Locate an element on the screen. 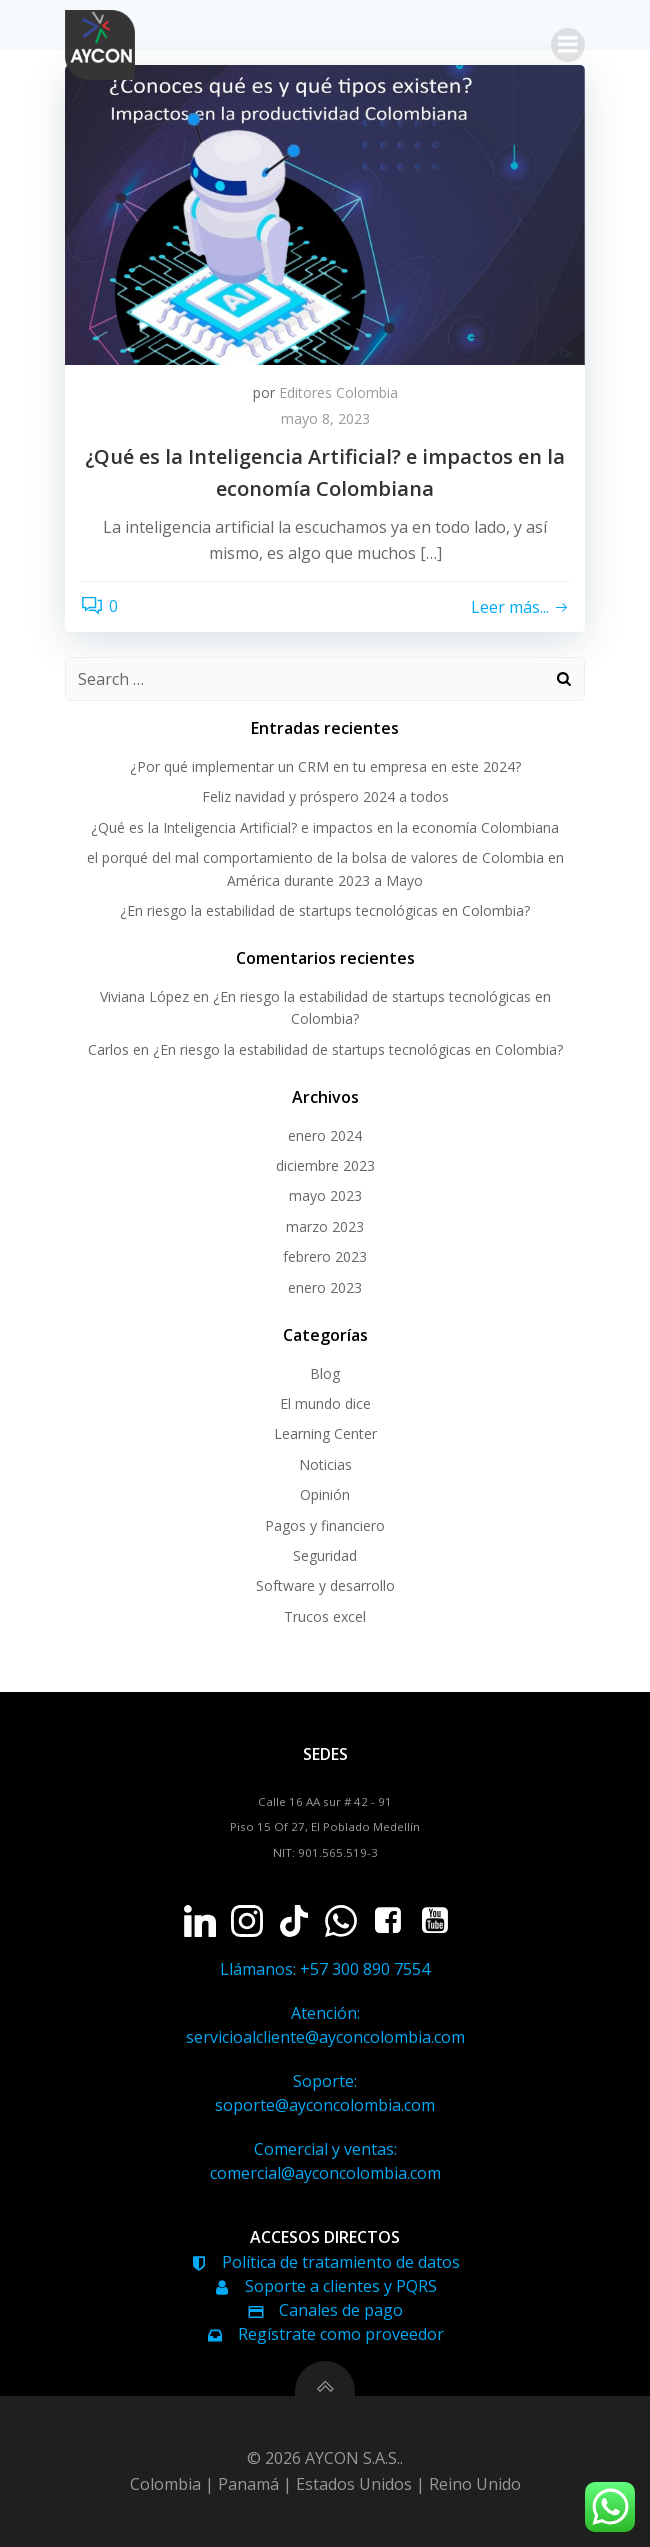  Blog is located at coordinates (325, 1373).